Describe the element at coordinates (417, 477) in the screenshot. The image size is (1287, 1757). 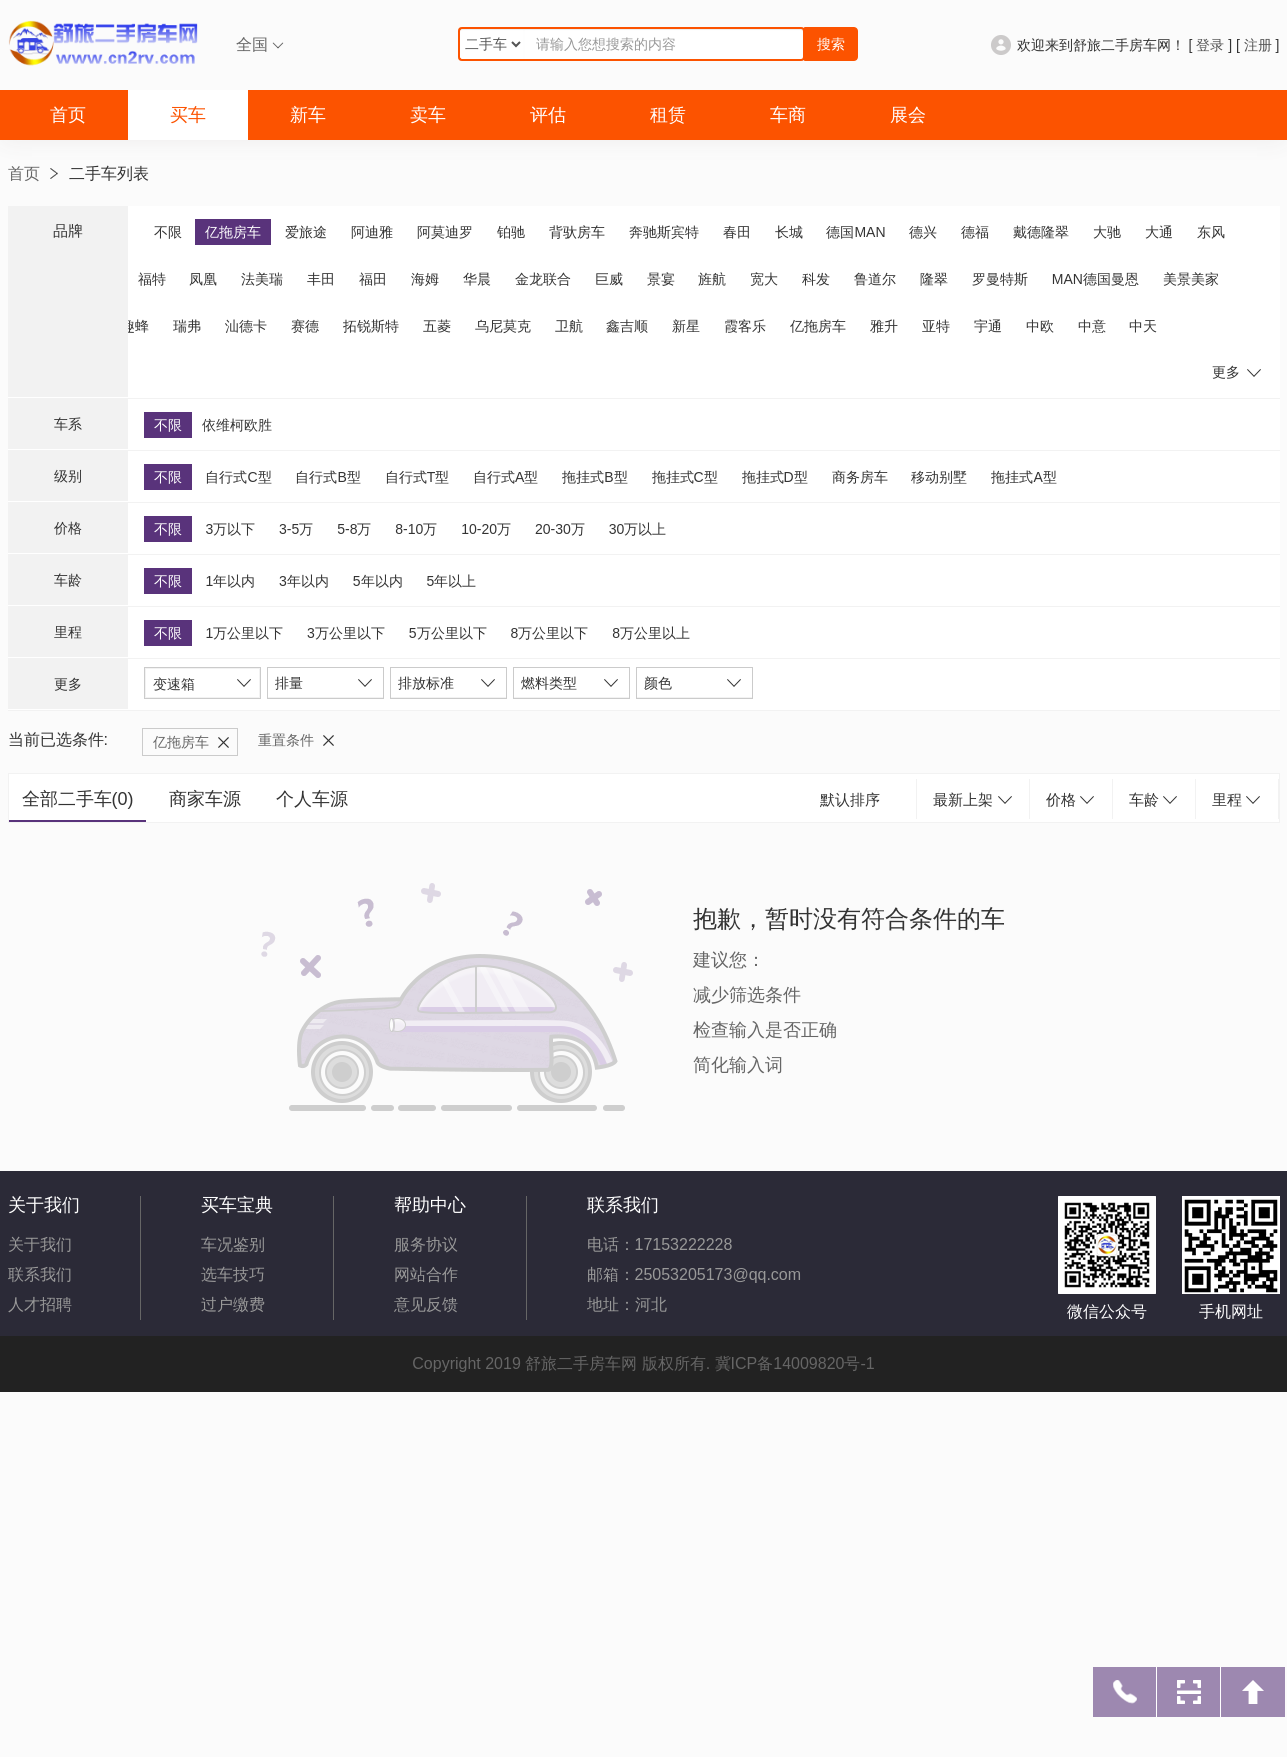
I see `自行式T型` at that location.